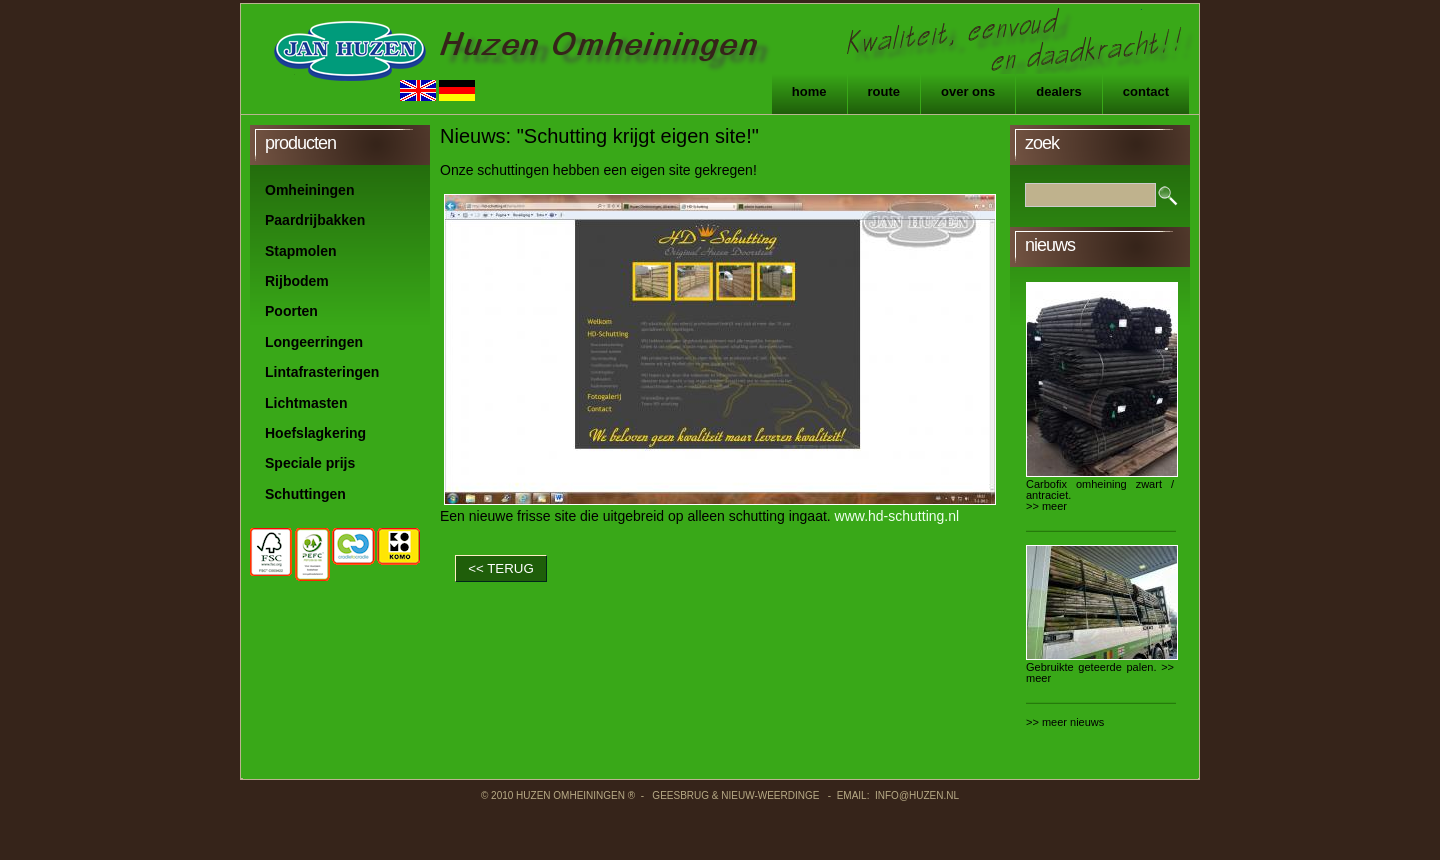  I want to click on Lichtmasten, so click(306, 403).